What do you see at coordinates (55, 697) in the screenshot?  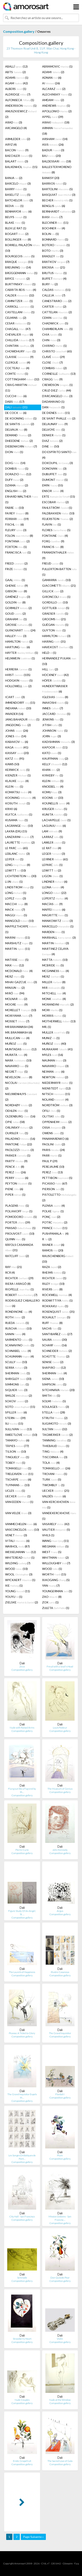 I see `IGLESIAS (8)` at bounding box center [55, 697].